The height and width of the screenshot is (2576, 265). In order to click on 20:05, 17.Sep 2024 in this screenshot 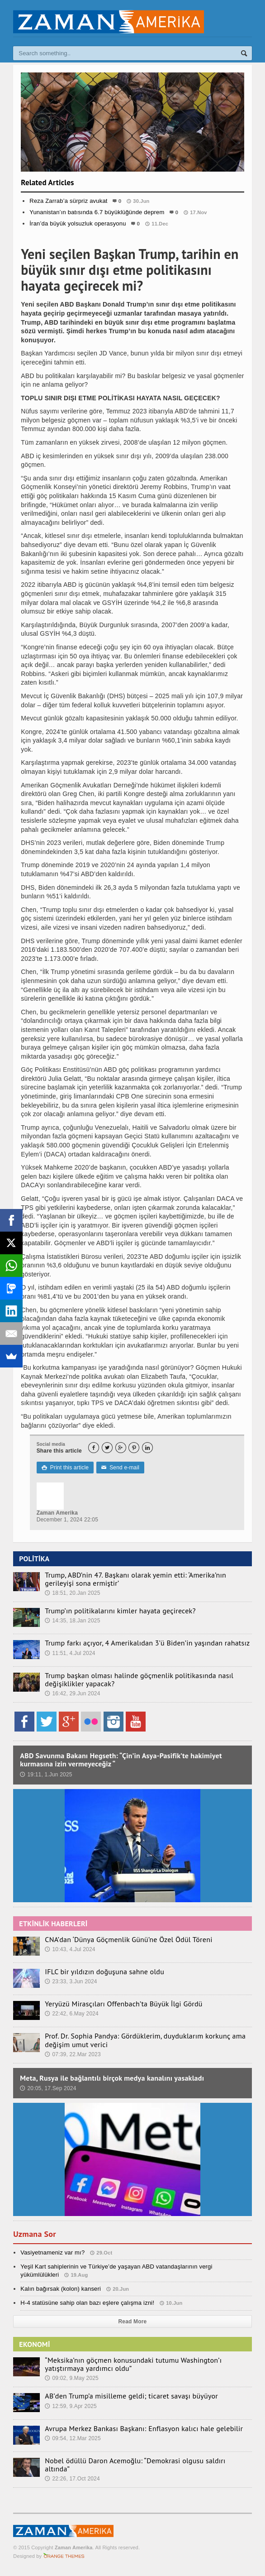, I will do `click(48, 2088)`.